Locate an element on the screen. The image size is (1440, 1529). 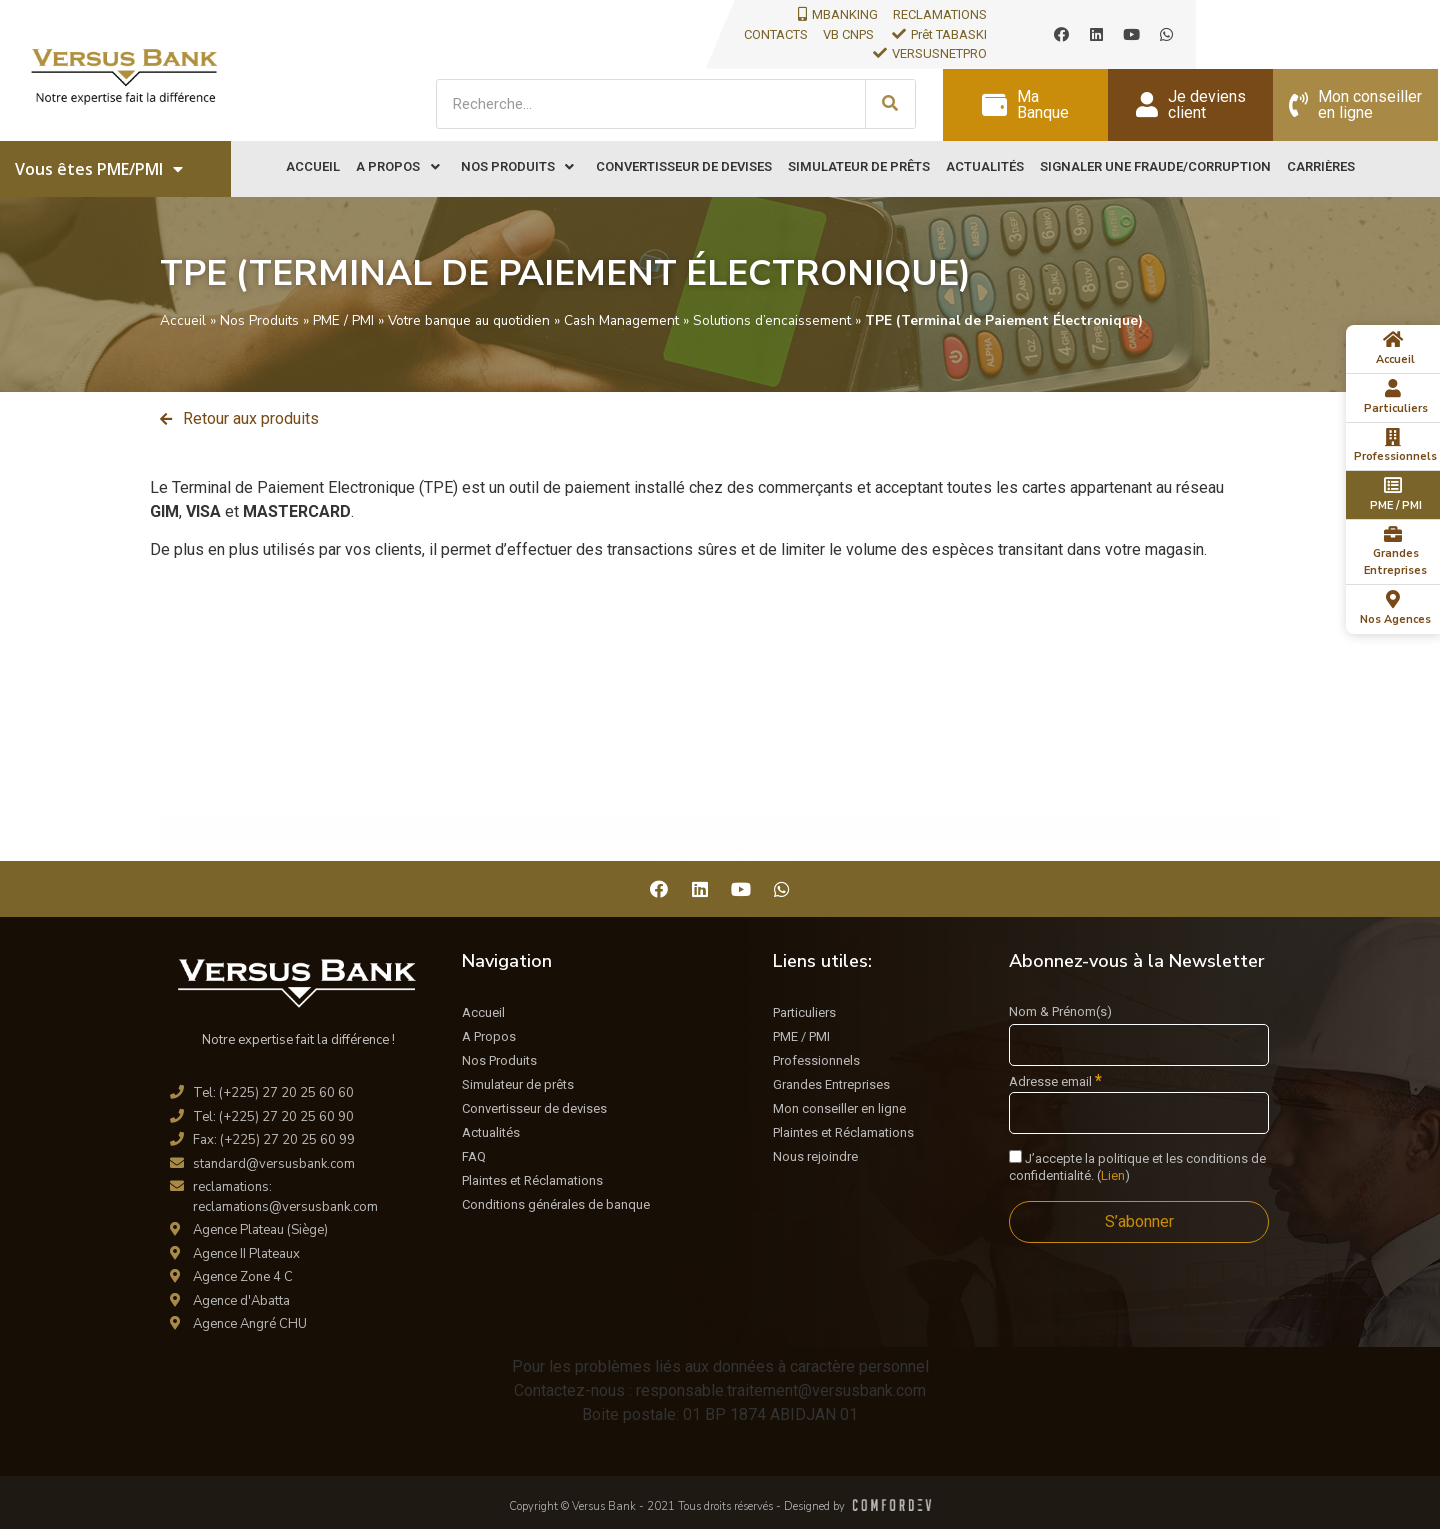
Professionnels is located at coordinates (816, 1060).